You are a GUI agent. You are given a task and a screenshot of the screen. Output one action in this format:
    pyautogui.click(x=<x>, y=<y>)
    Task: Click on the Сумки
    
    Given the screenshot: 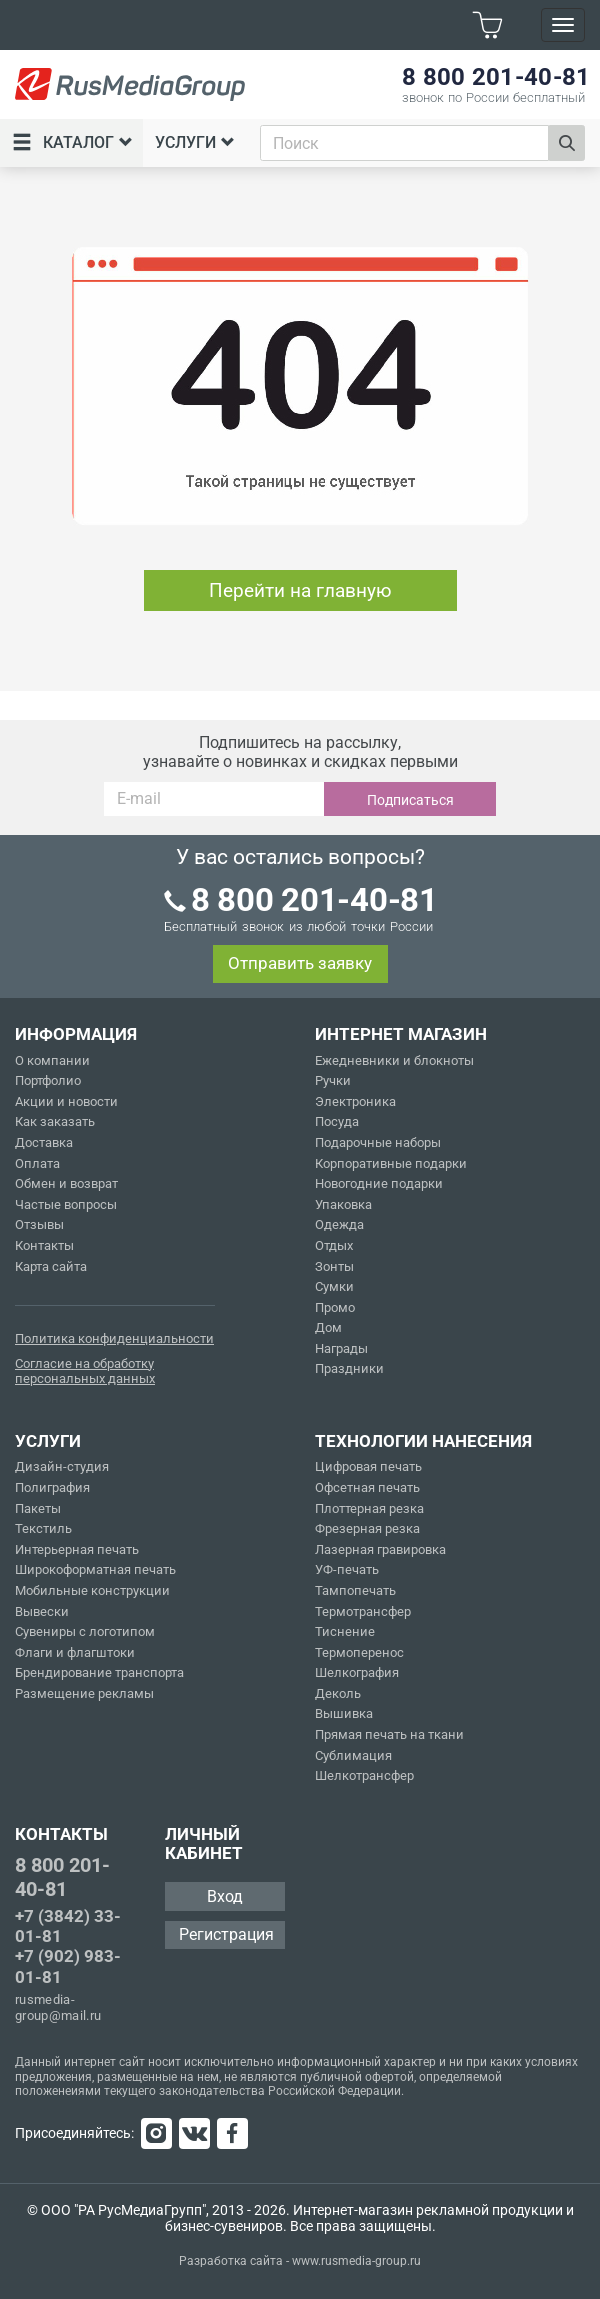 What is the action you would take?
    pyautogui.click(x=334, y=1286)
    